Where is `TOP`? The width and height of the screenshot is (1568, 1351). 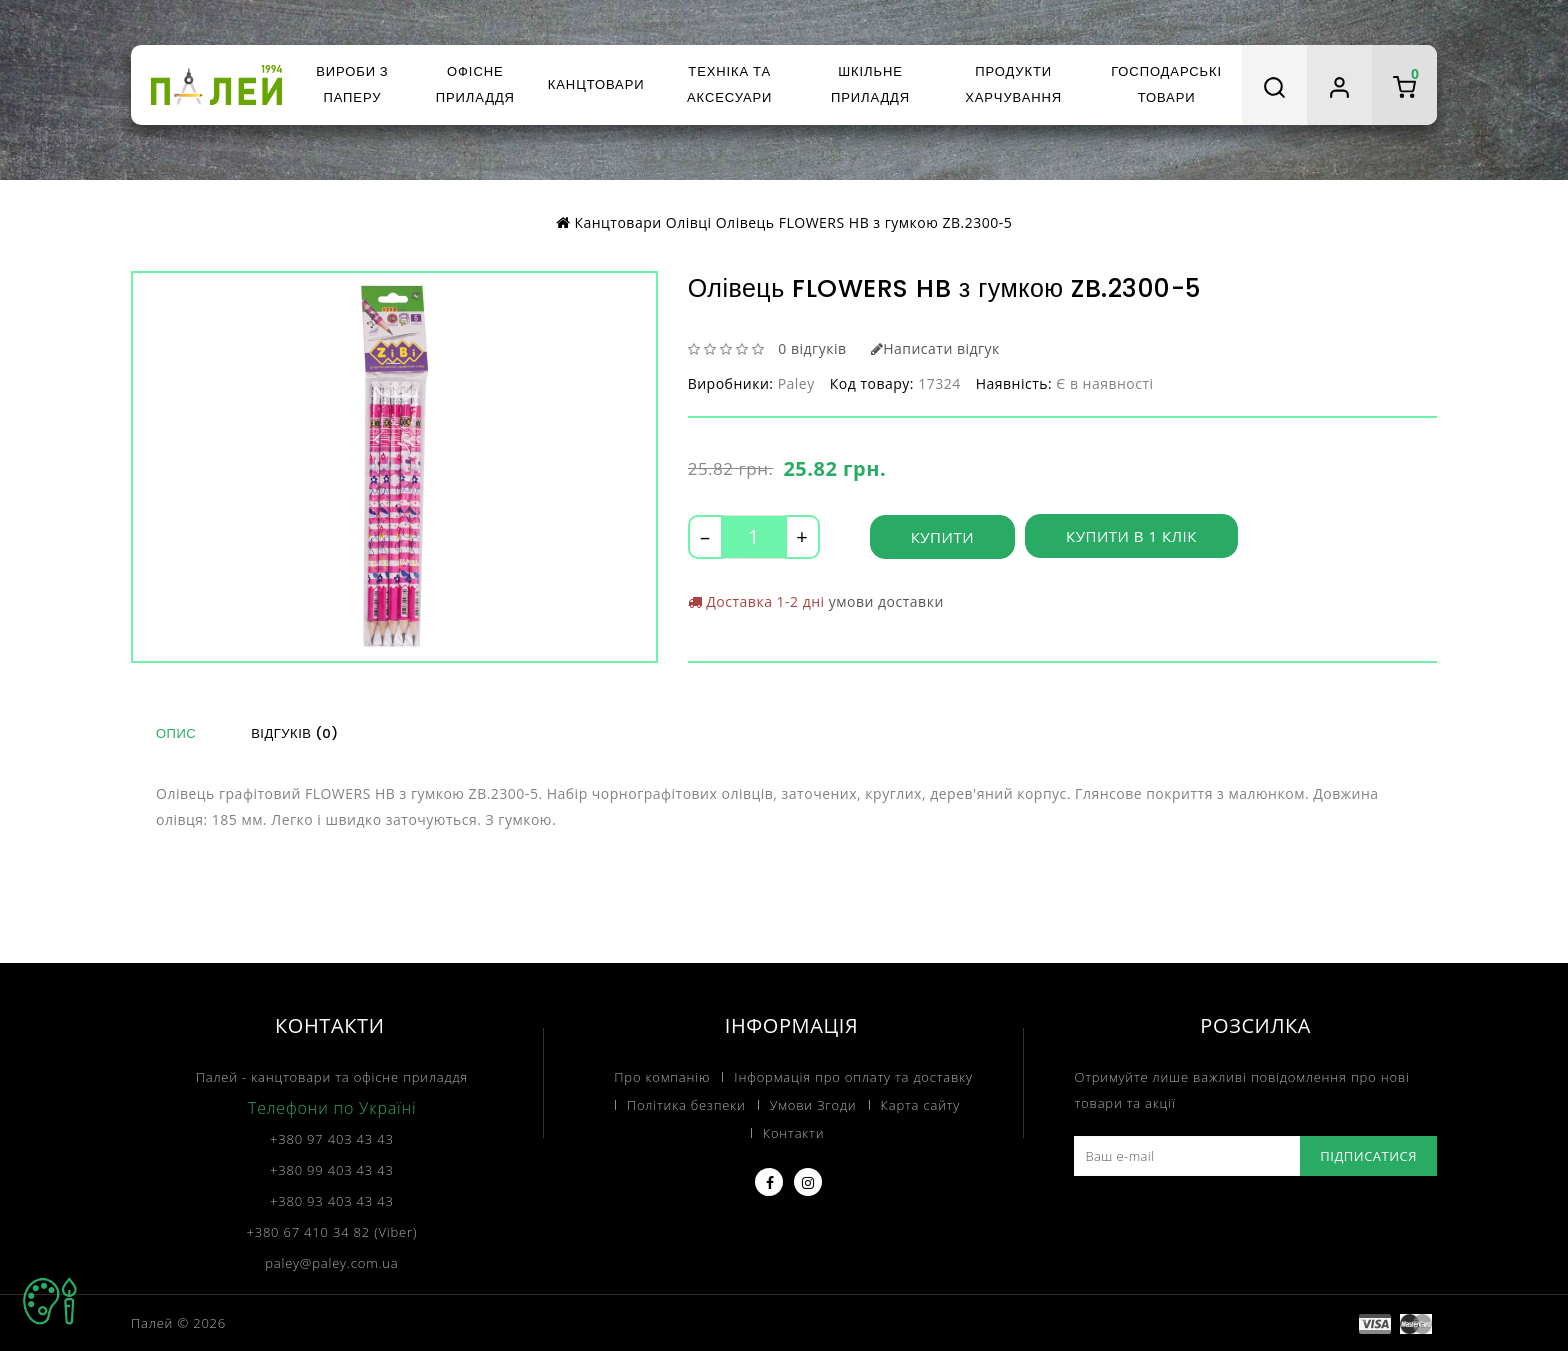
TOP is located at coordinates (50, 1301).